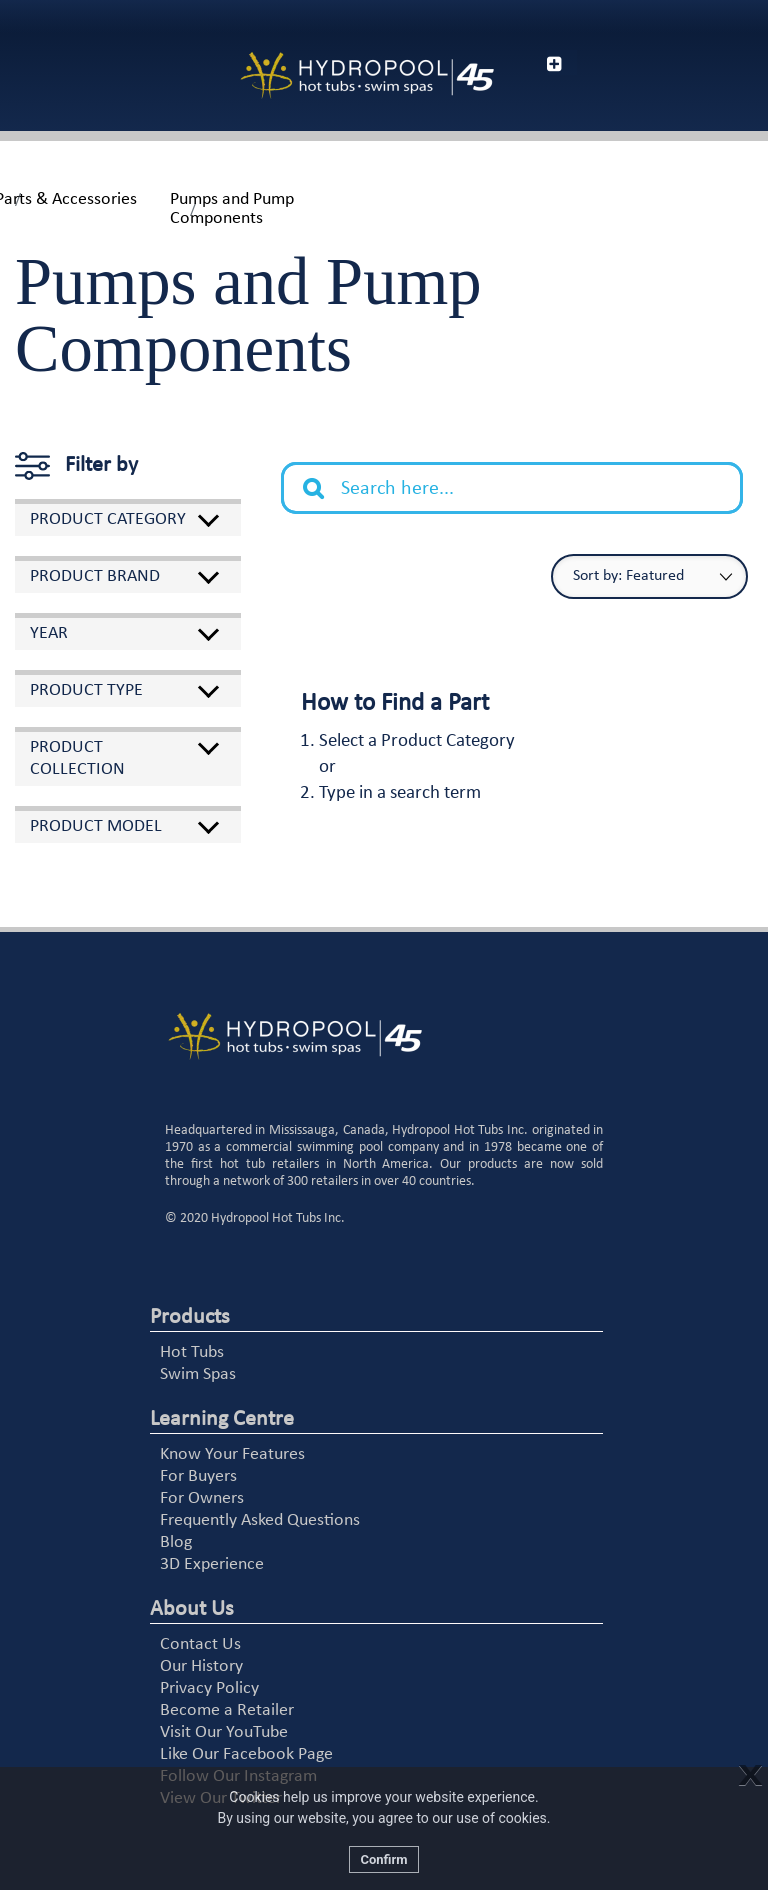 This screenshot has width=768, height=1890. Describe the element at coordinates (192, 1352) in the screenshot. I see `Hot Tubs` at that location.